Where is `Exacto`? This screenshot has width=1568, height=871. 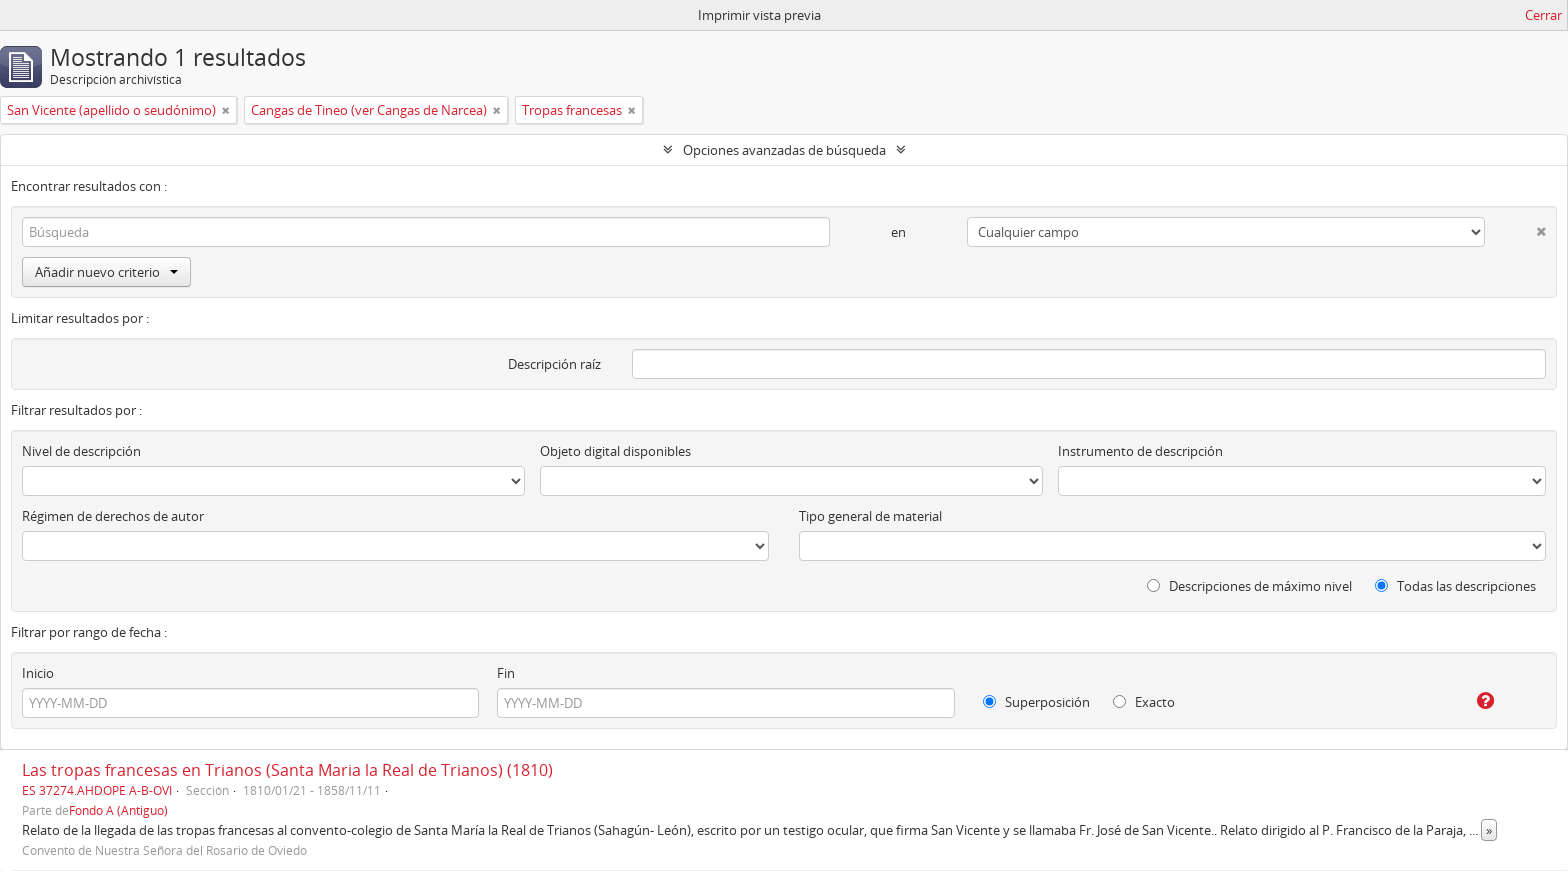 Exacto is located at coordinates (1144, 702).